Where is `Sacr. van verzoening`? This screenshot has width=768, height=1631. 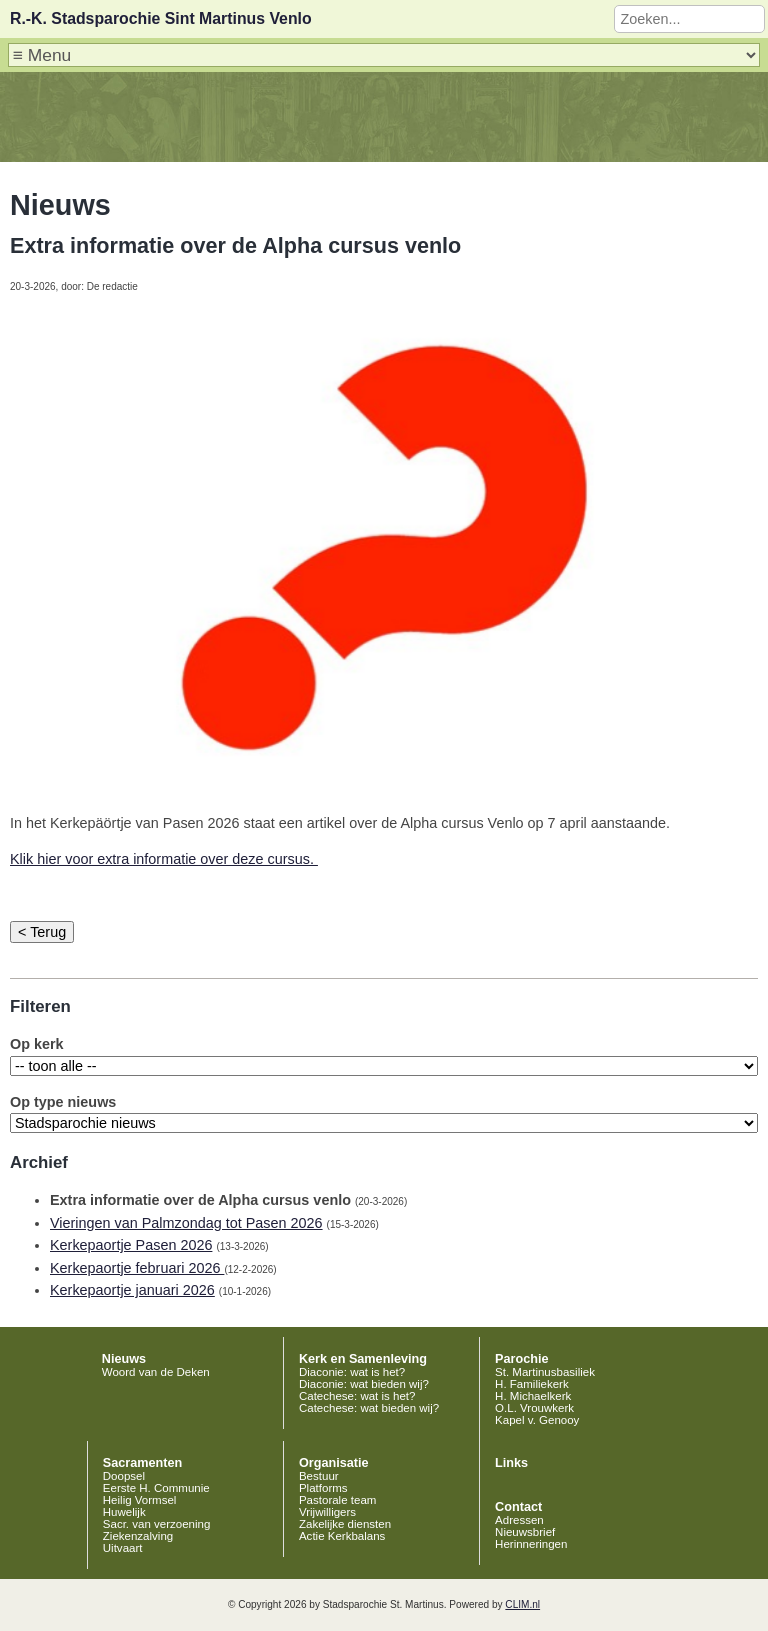 Sacr. van verzoening is located at coordinates (157, 1524).